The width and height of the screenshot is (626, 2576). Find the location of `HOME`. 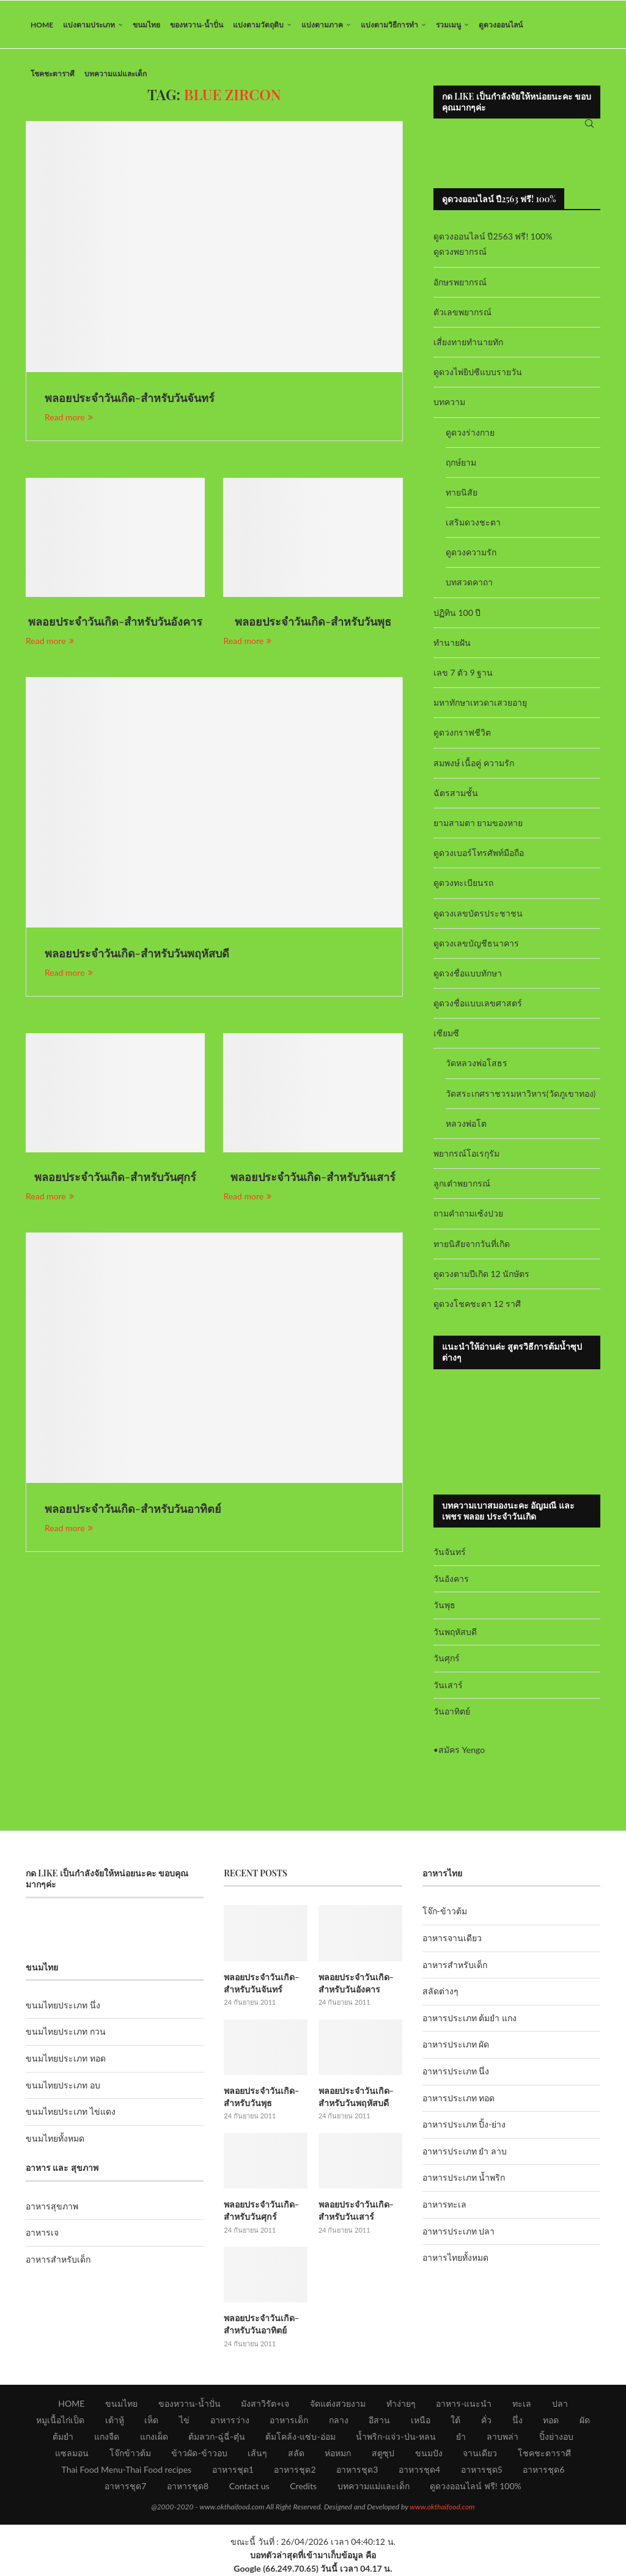

HOME is located at coordinates (42, 24).